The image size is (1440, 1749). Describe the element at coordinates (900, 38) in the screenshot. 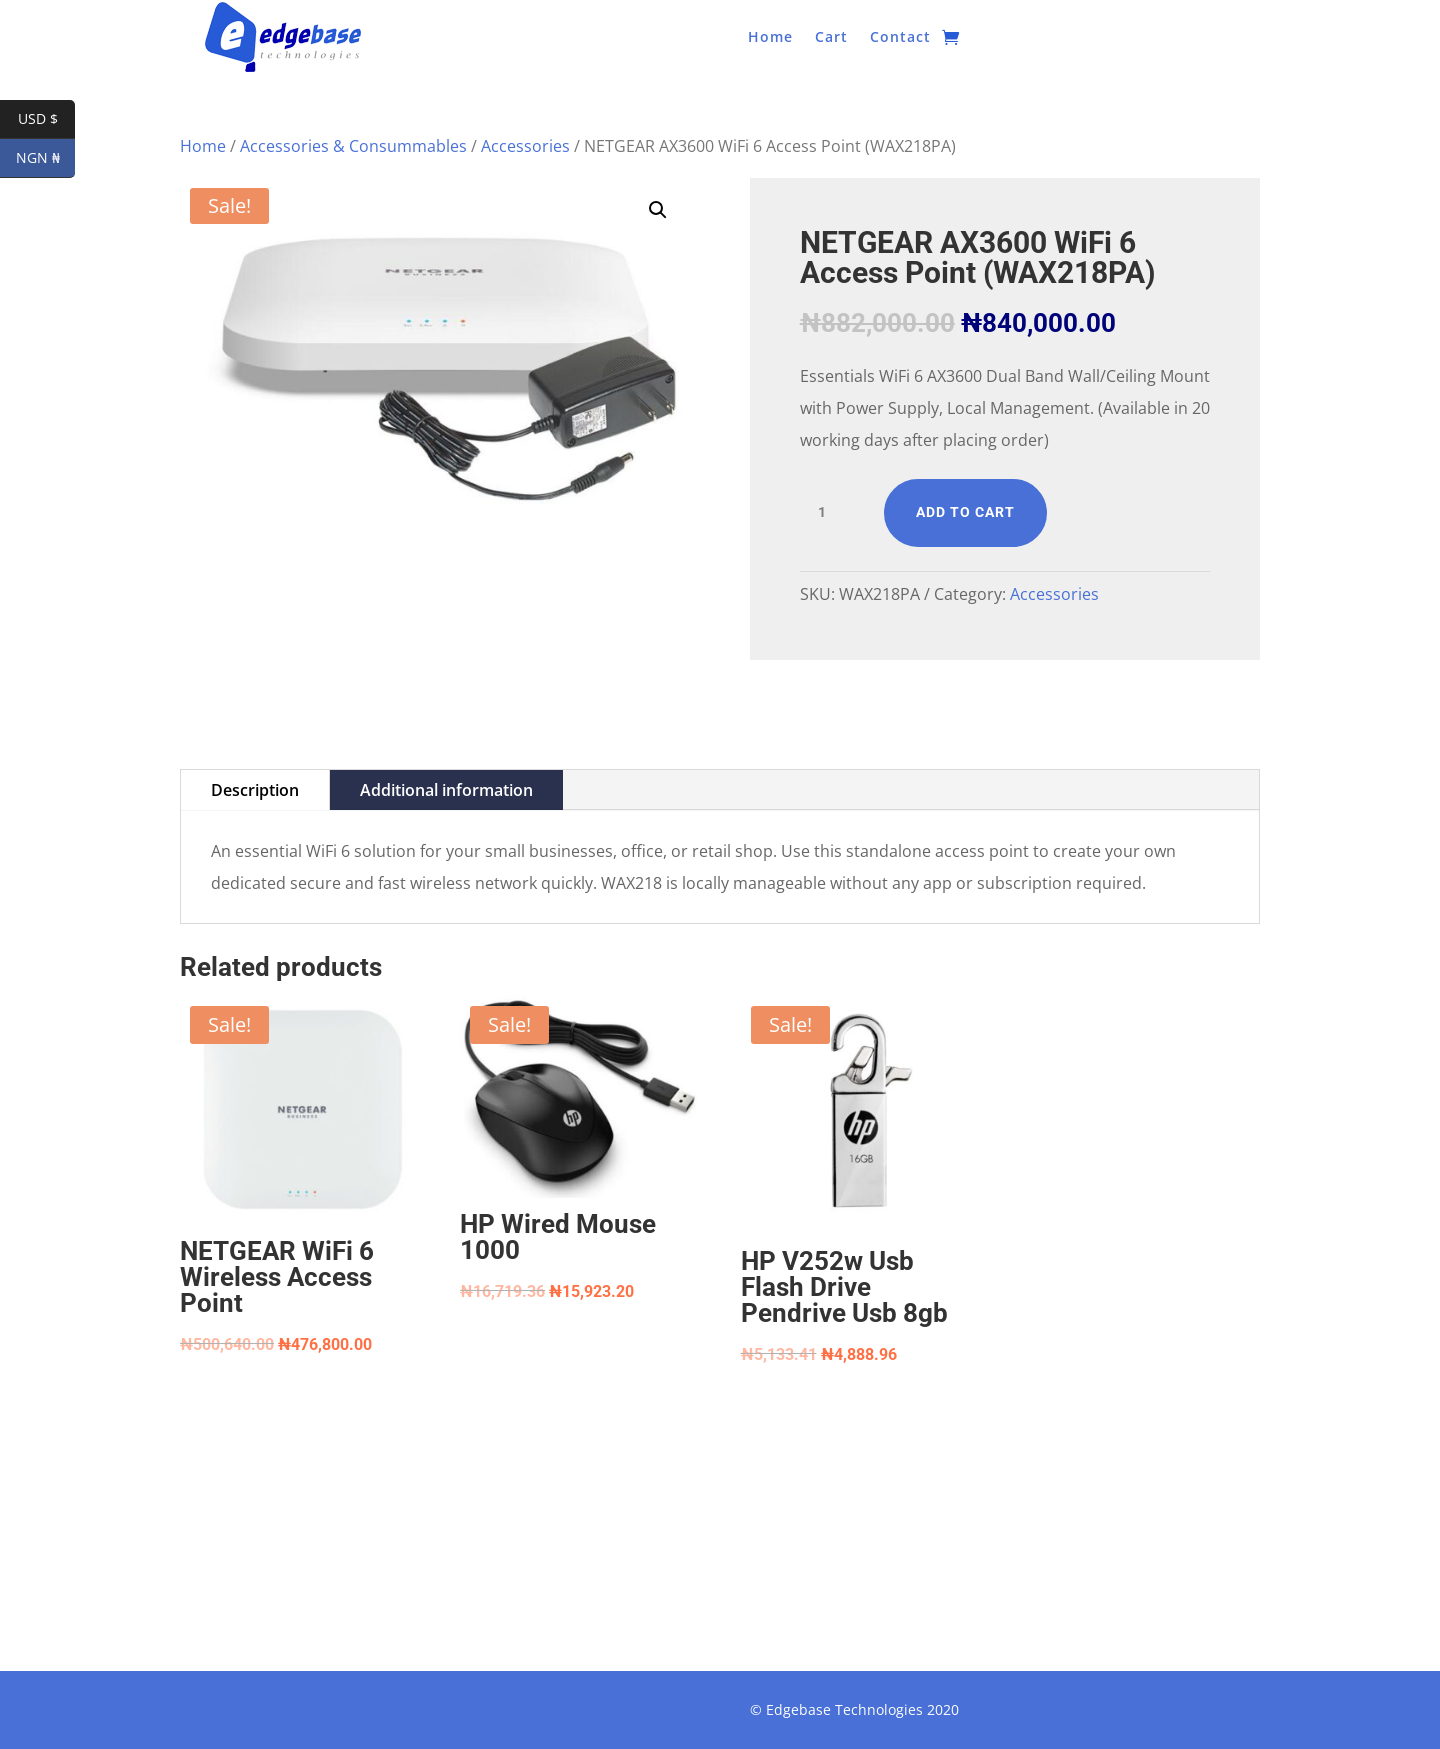

I see `Contact` at that location.